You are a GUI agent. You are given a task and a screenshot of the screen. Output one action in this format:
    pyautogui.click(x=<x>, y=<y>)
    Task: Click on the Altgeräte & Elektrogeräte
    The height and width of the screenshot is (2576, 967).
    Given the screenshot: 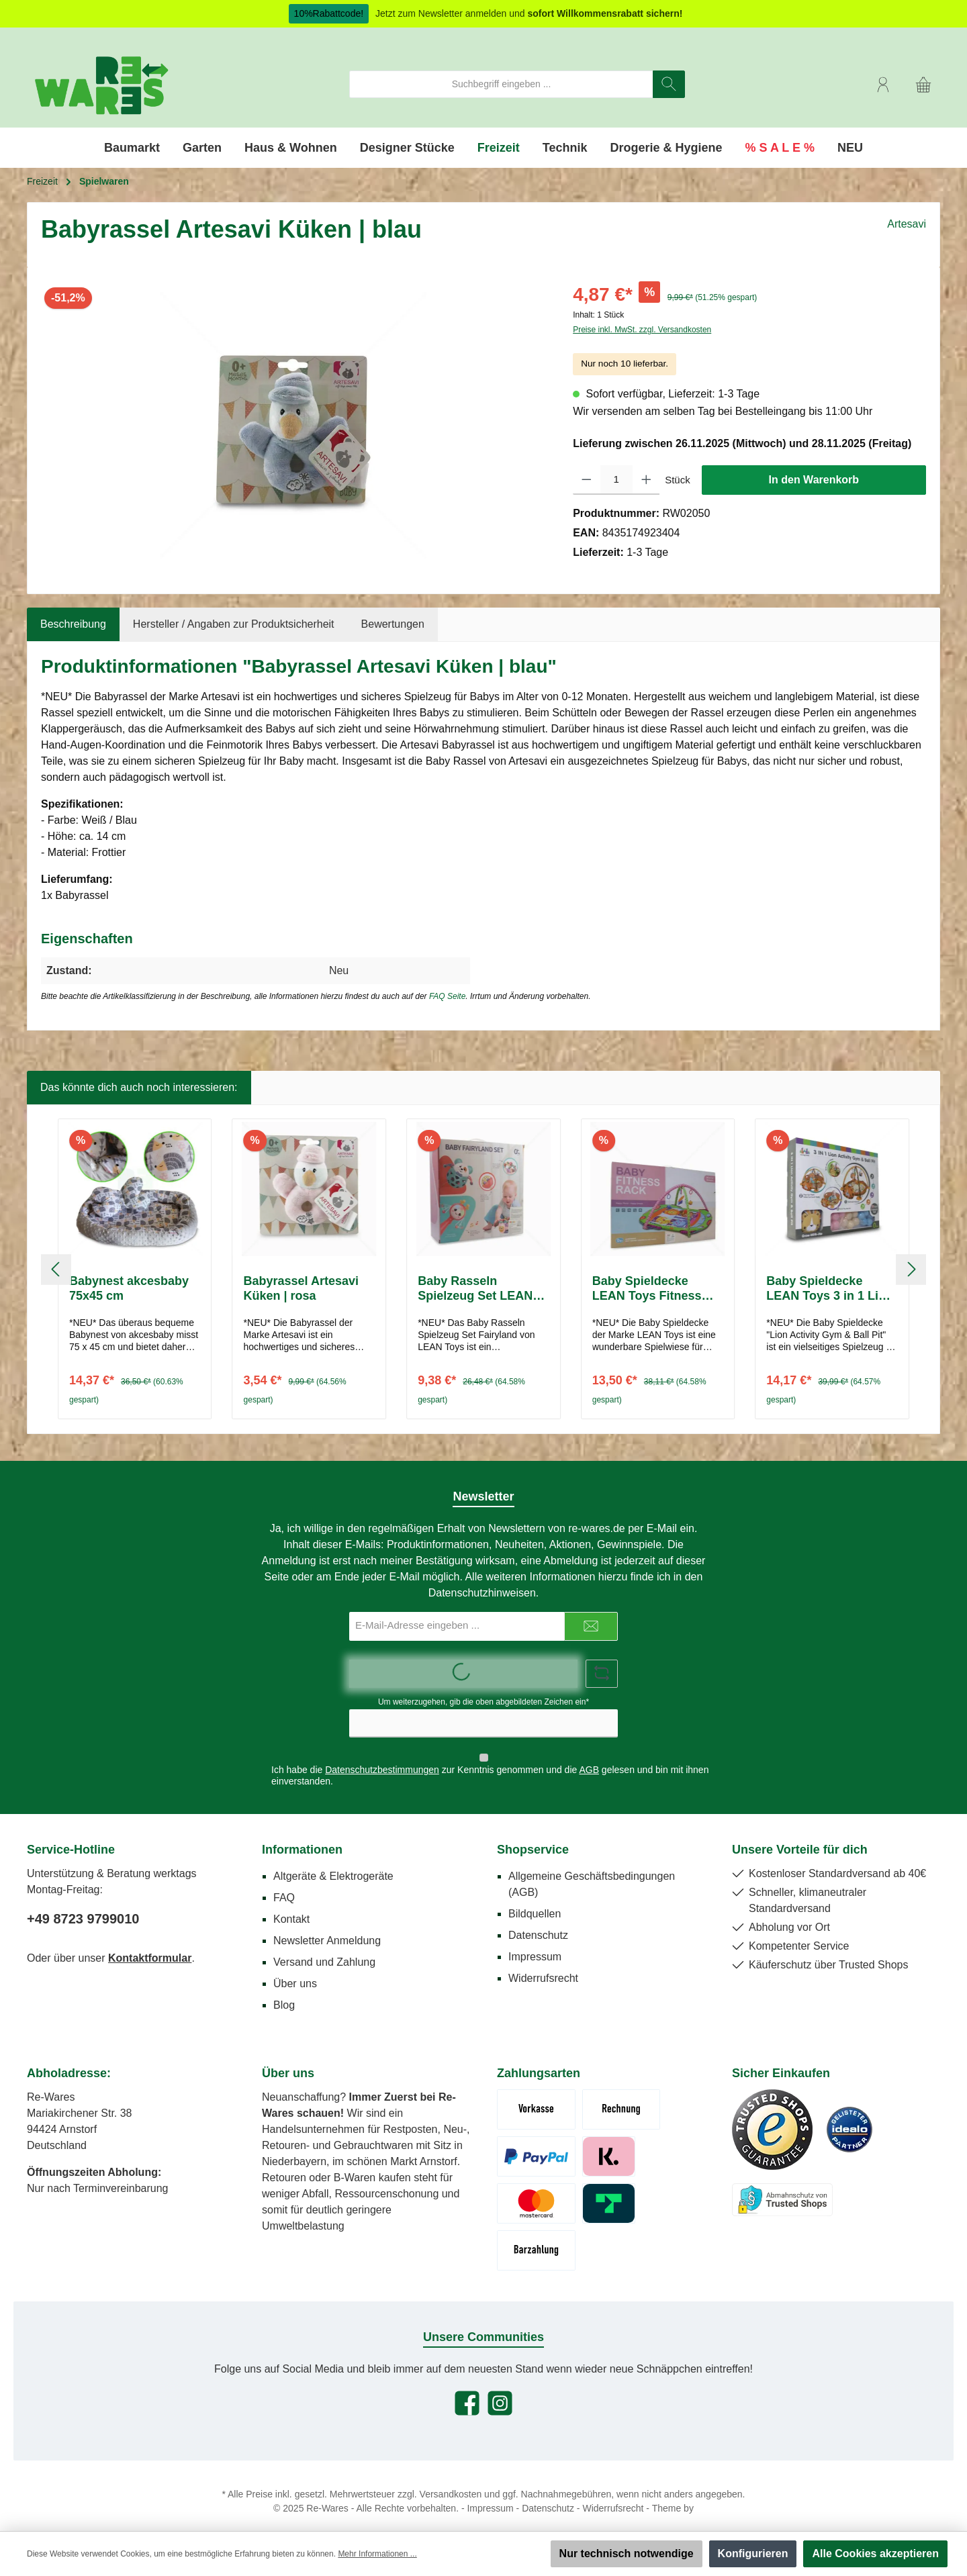 What is the action you would take?
    pyautogui.click(x=333, y=1864)
    